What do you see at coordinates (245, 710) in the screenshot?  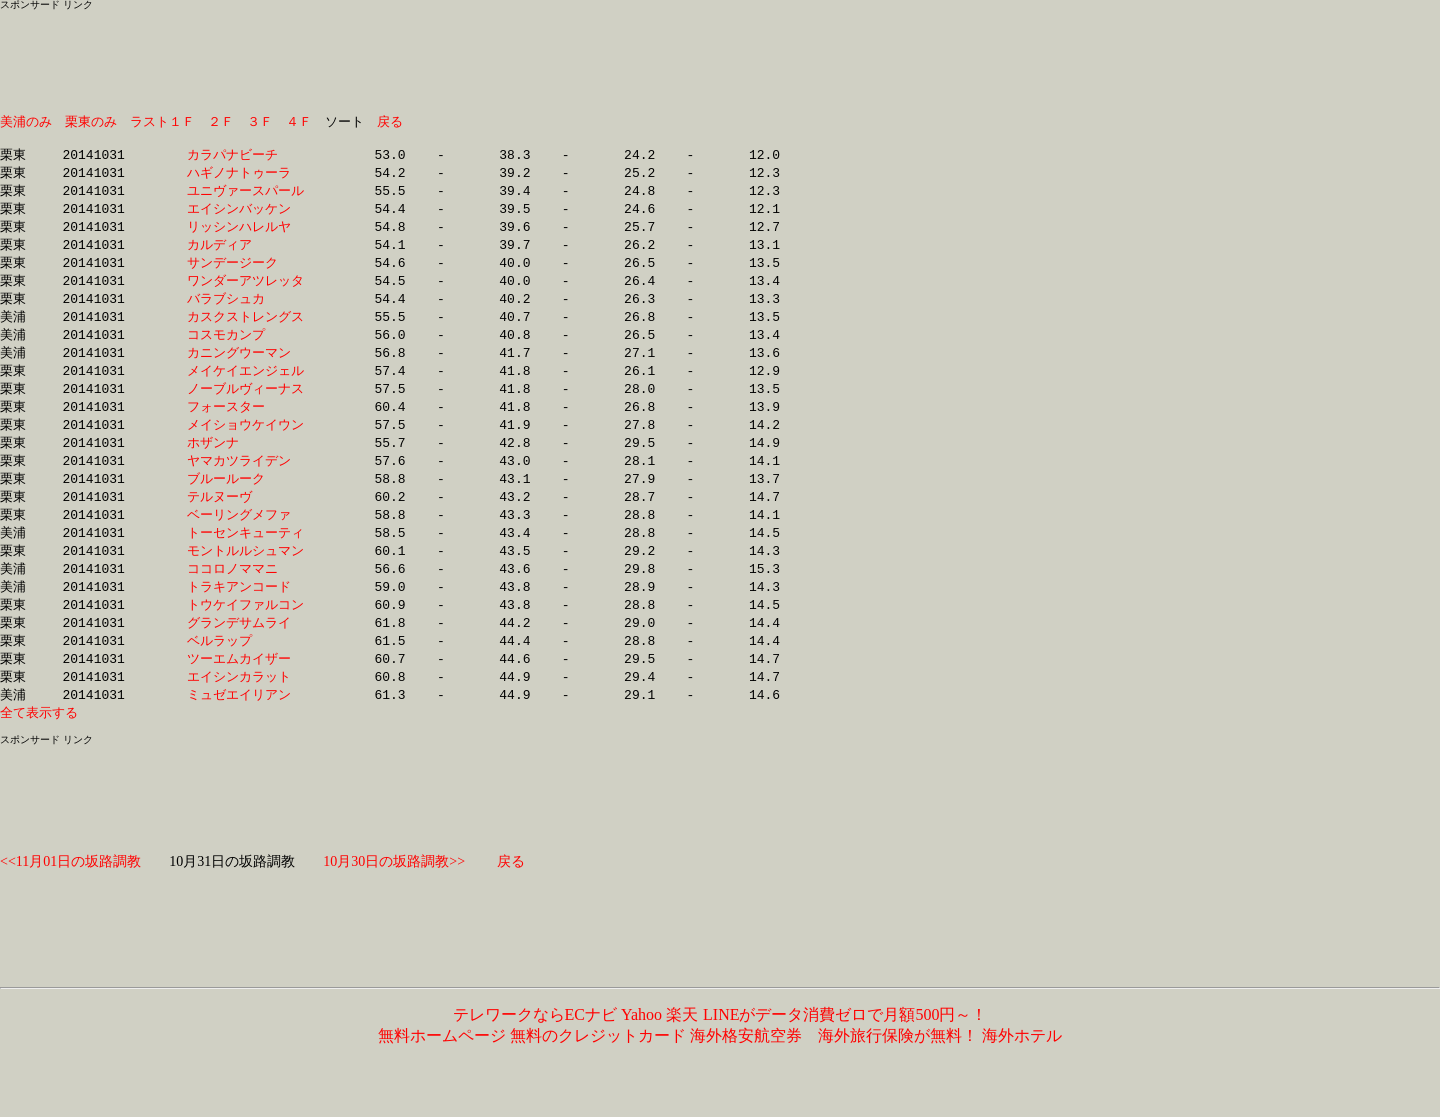 I see `エイシンカラット` at bounding box center [245, 710].